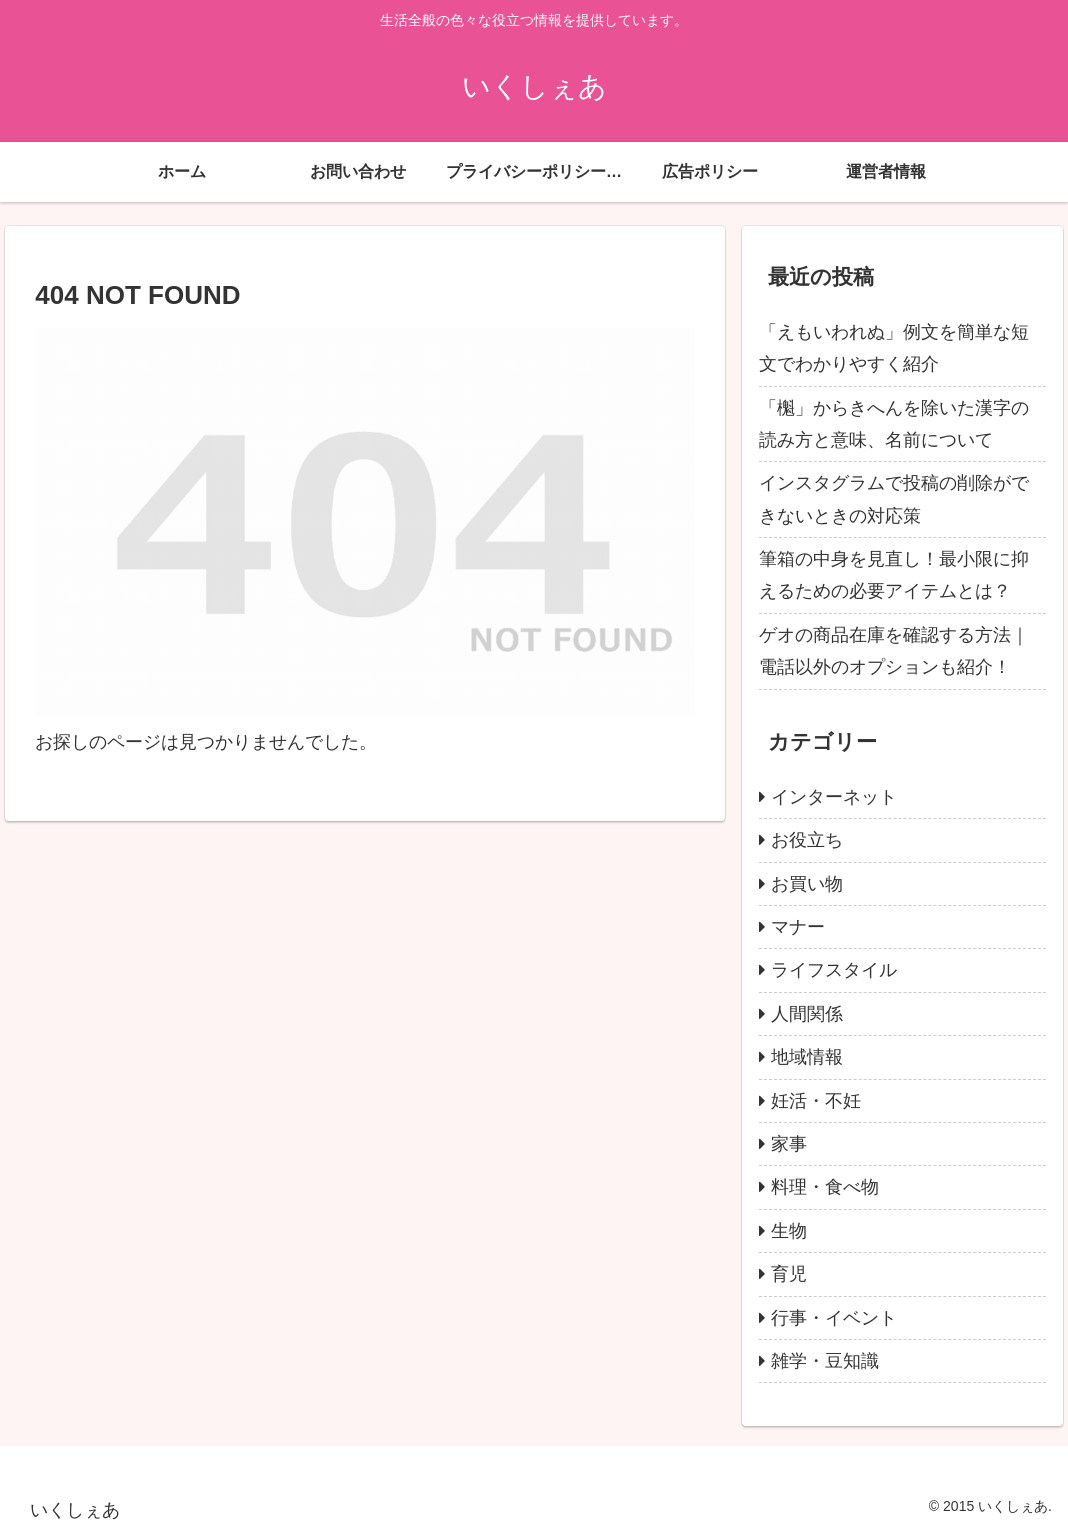 The height and width of the screenshot is (1535, 1068). I want to click on 筆箱の中身を見直し！最小限に抑えるための必要アイテムとは？, so click(894, 575).